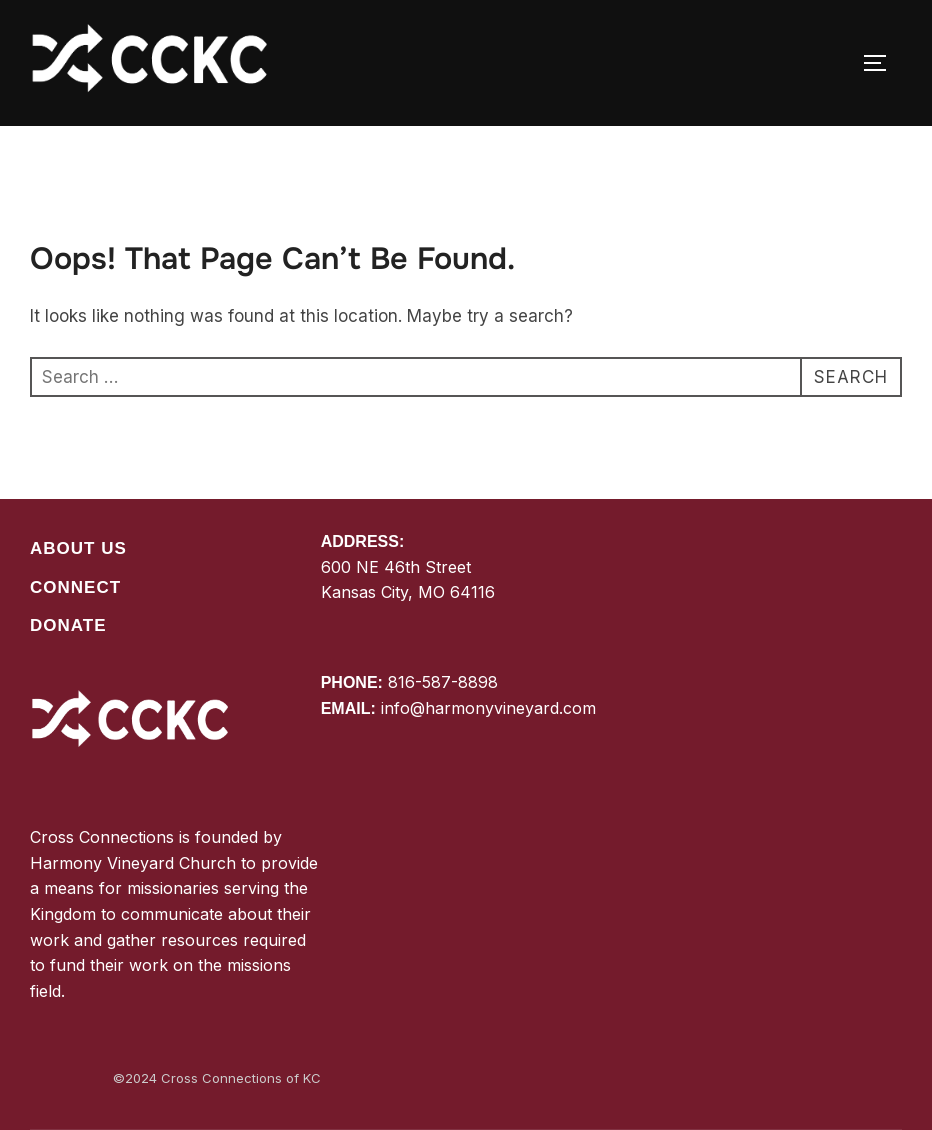 The image size is (932, 1130). I want to click on Donate, so click(68, 625).